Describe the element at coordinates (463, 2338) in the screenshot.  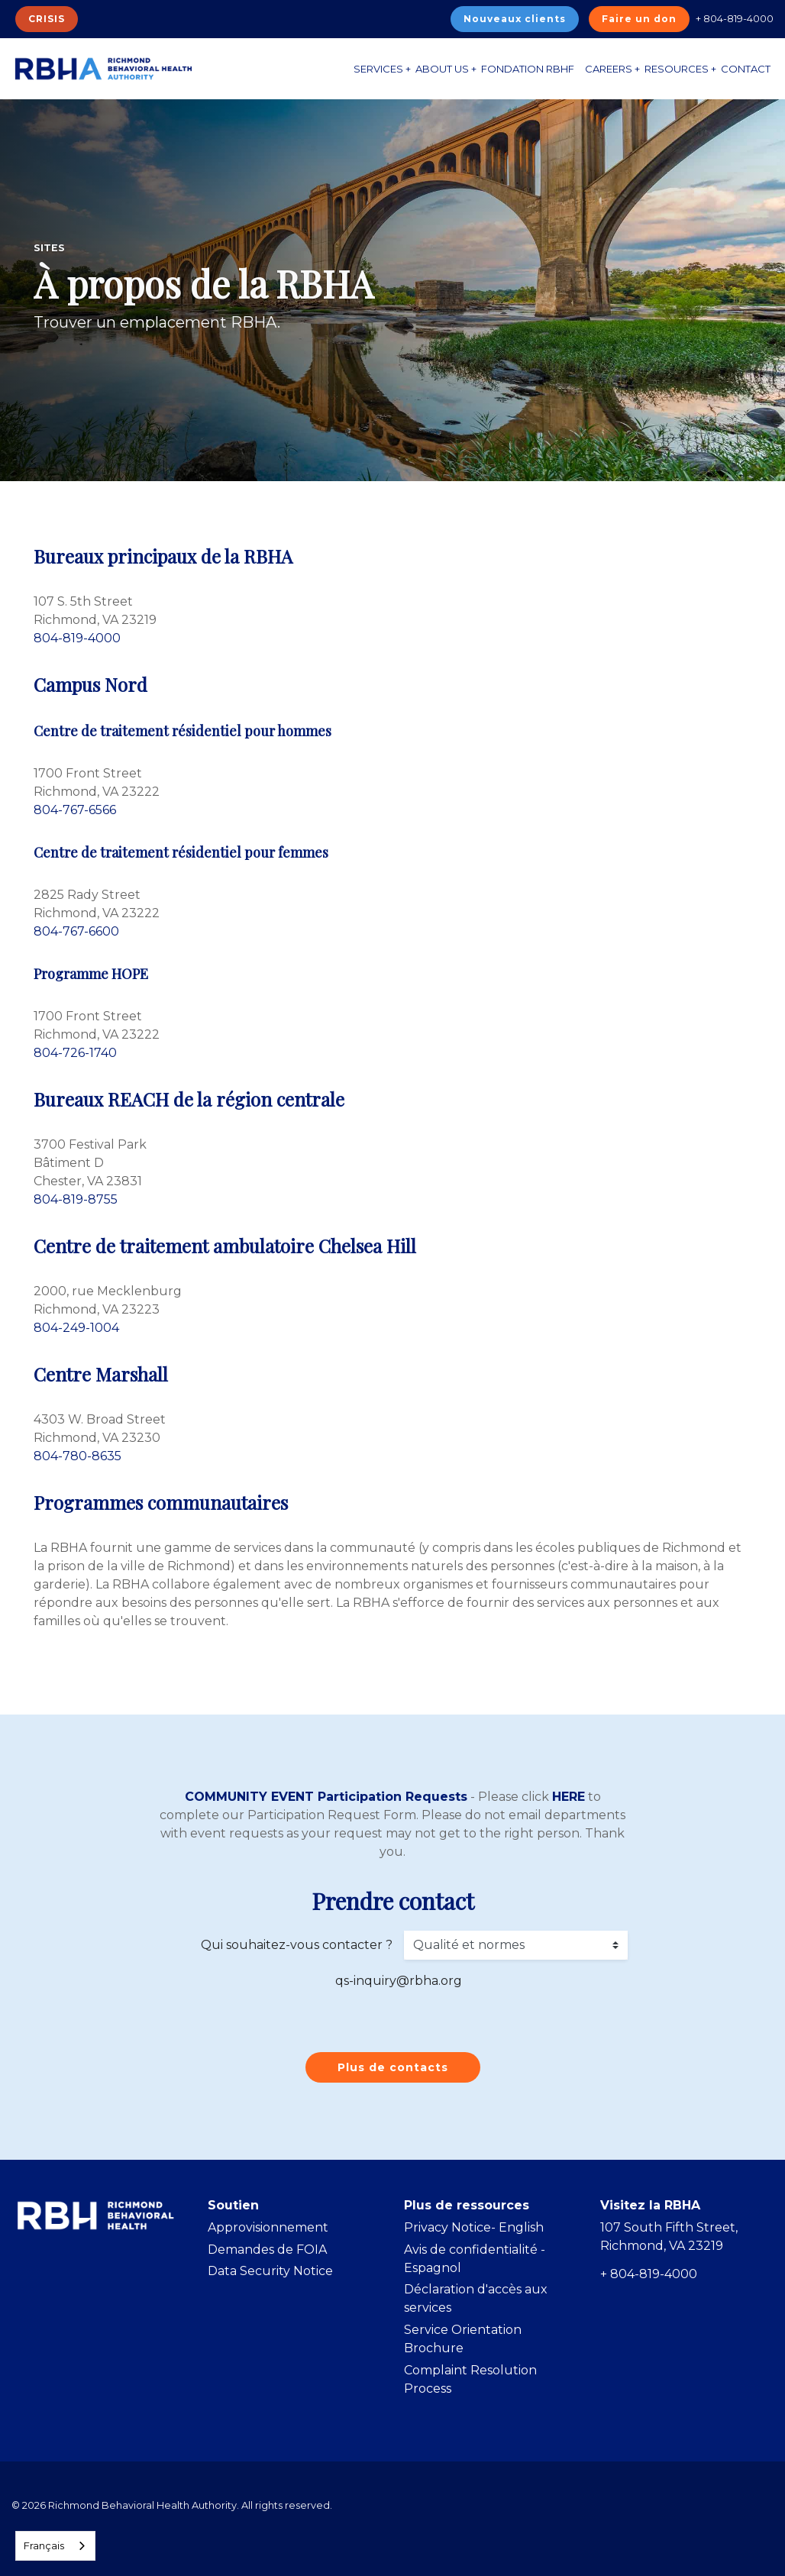
I see `Service Orientation Brochure` at that location.